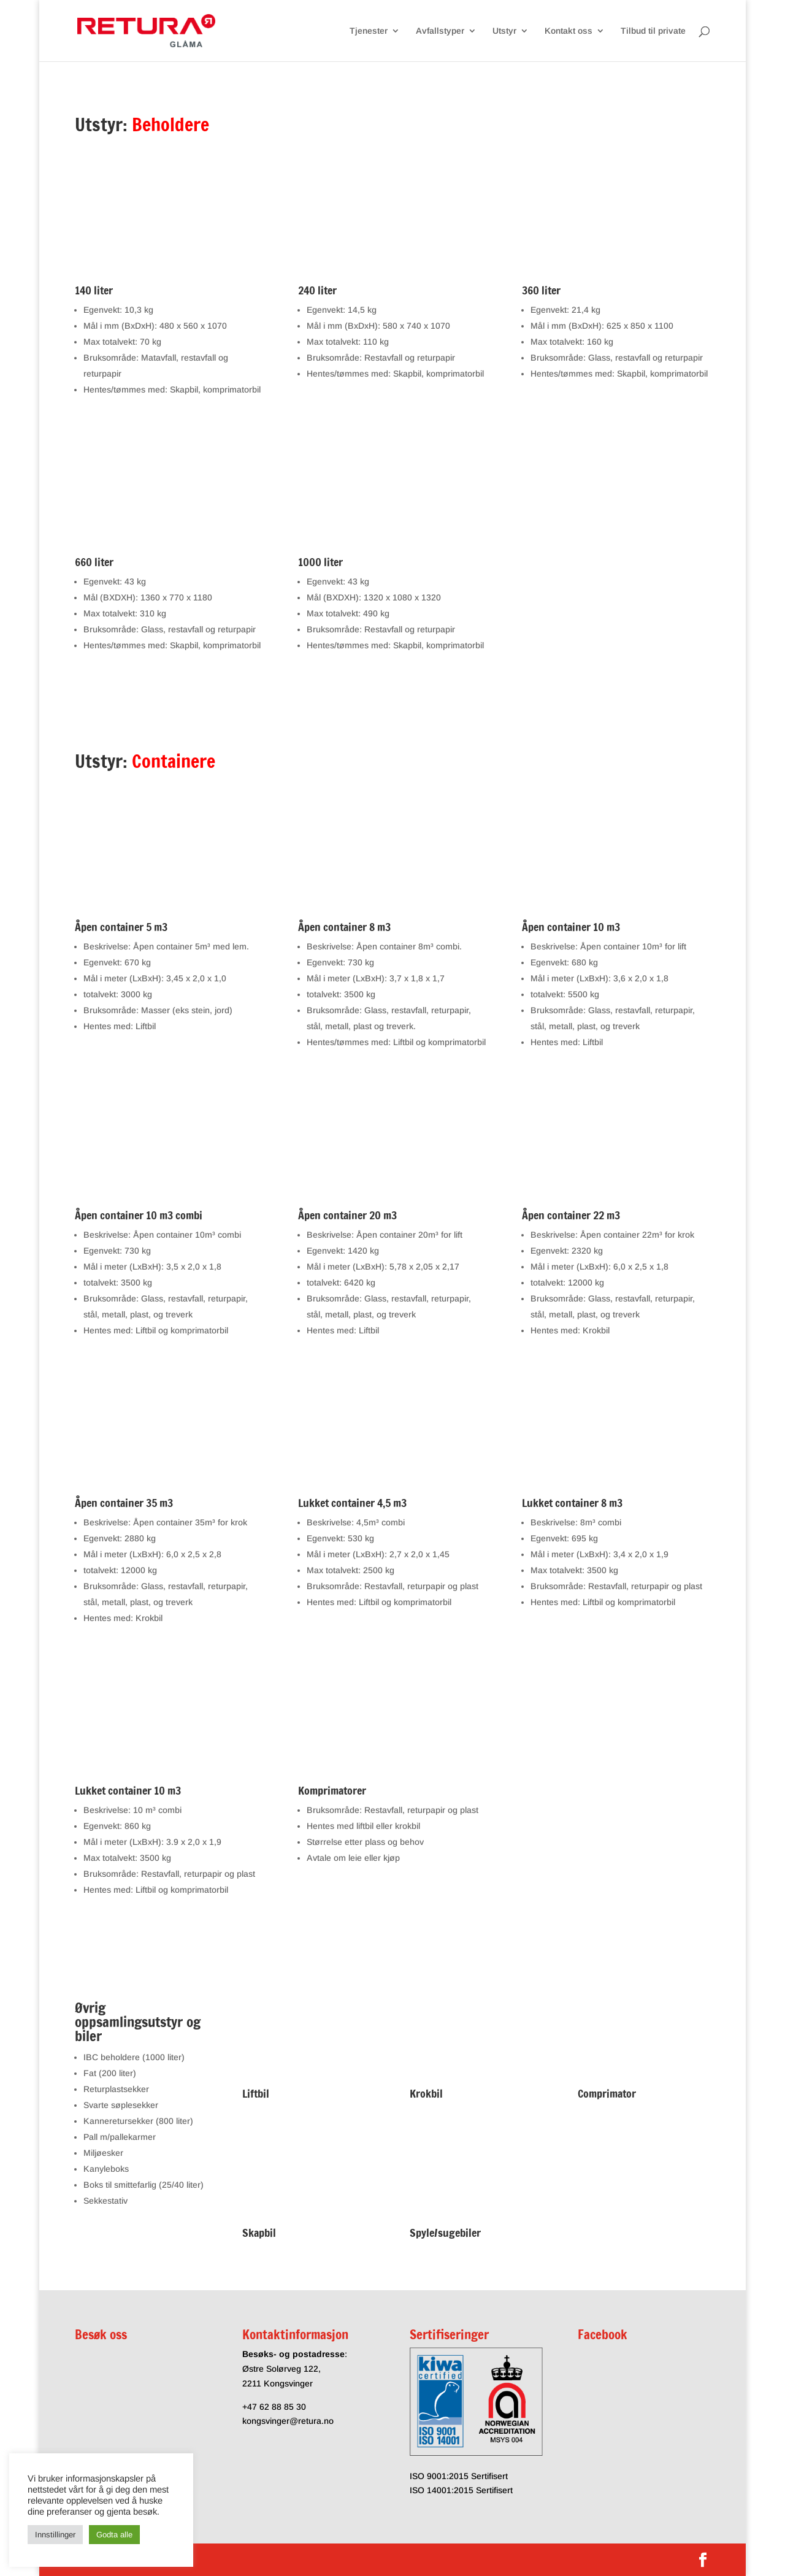 Image resolution: width=785 pixels, height=2576 pixels. What do you see at coordinates (461, 2490) in the screenshot?
I see `ISO 14001:2015 Sertifisert` at bounding box center [461, 2490].